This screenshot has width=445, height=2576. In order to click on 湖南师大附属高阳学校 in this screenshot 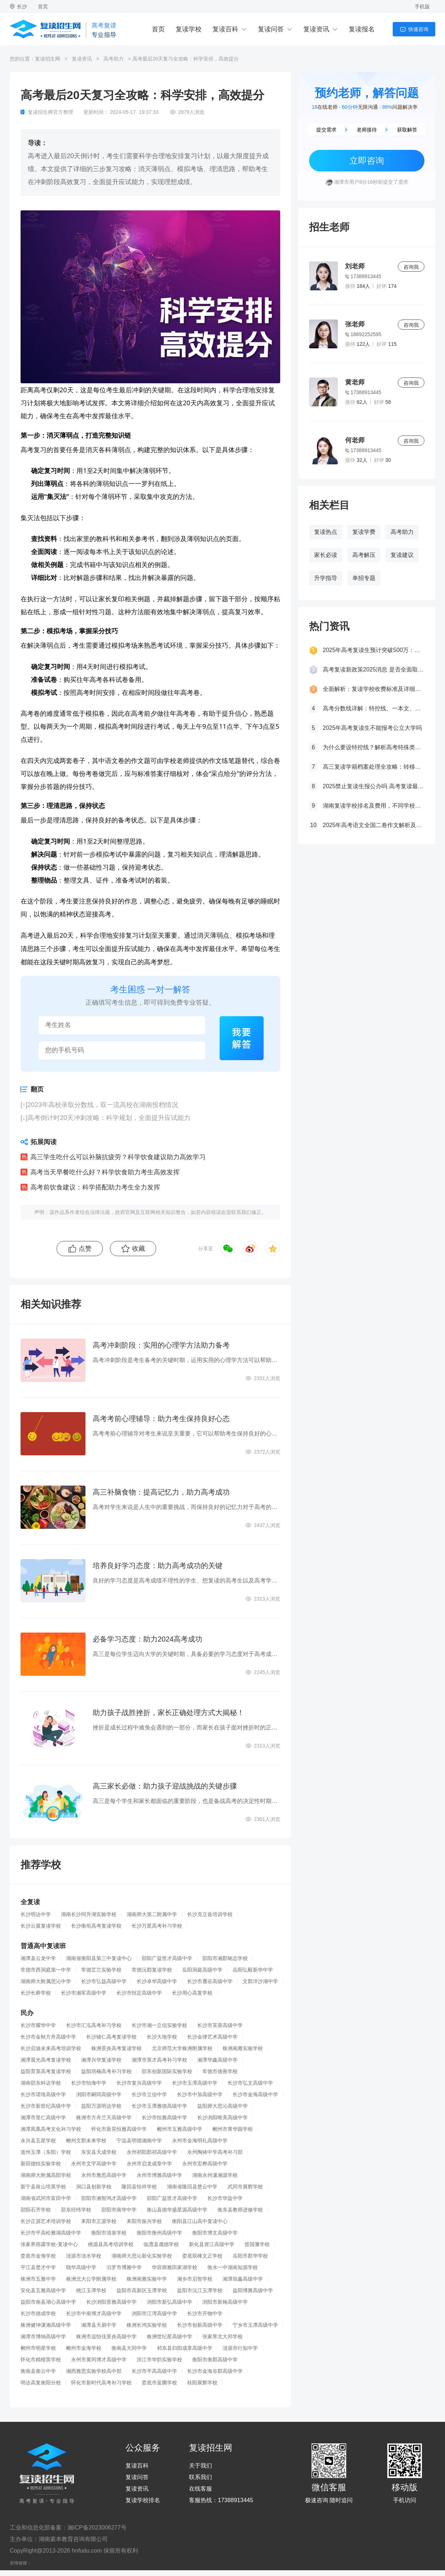, I will do `click(46, 2175)`.